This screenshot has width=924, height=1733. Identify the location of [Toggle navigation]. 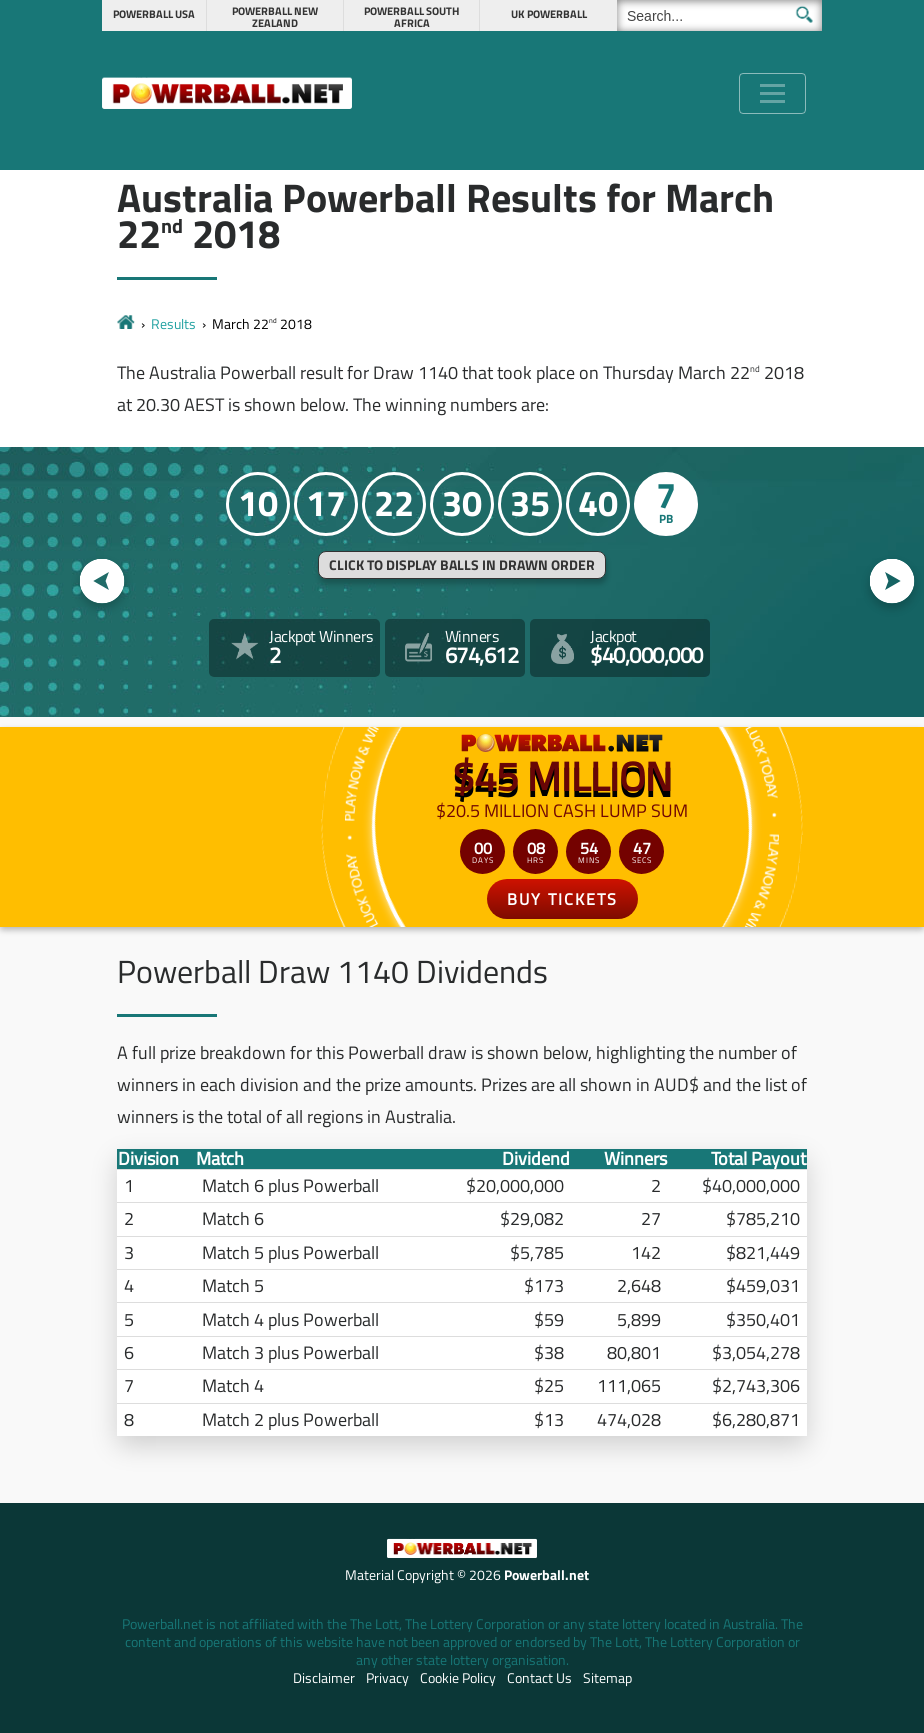
(772, 93).